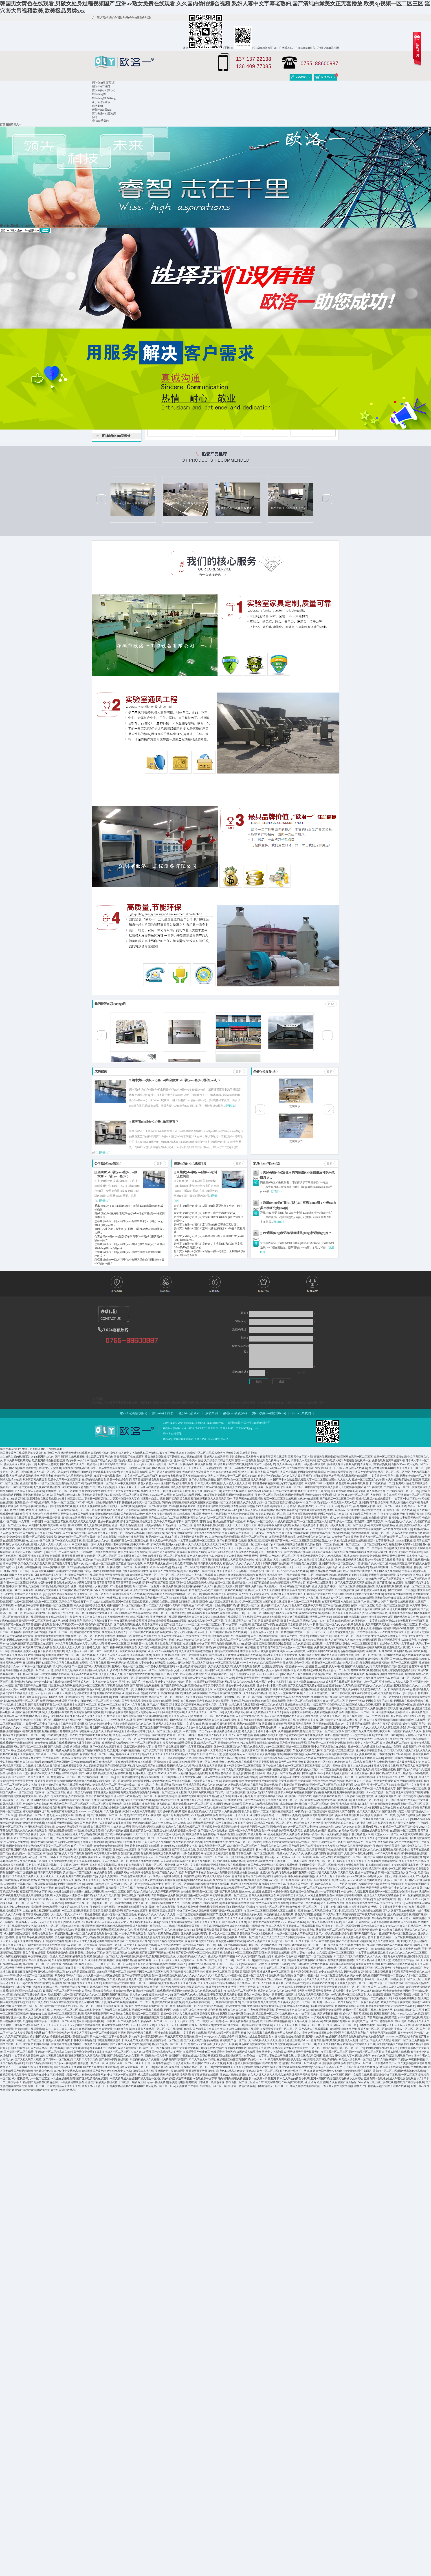 This screenshot has height=2576, width=431. What do you see at coordinates (89, 2002) in the screenshot?
I see `成人av电影免费版` at bounding box center [89, 2002].